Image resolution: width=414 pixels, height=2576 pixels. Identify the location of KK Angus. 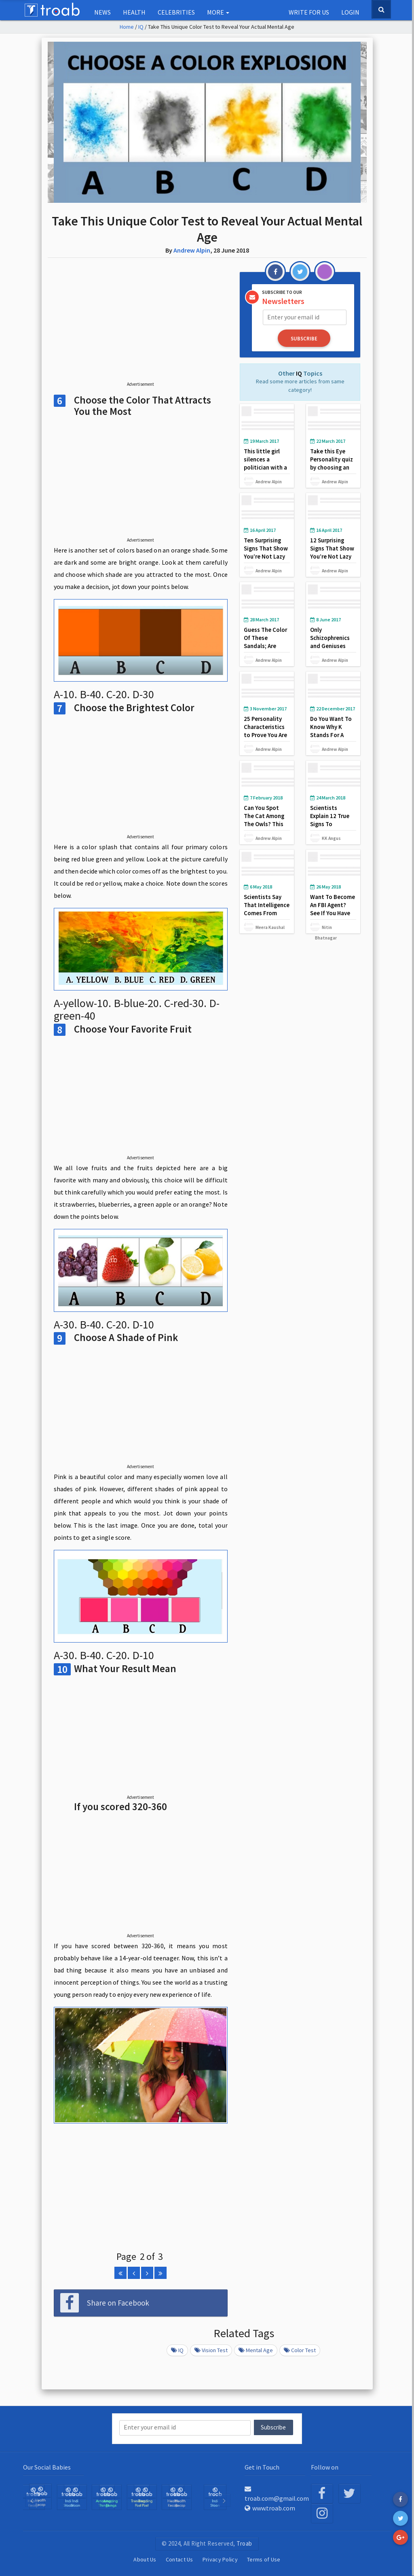
(331, 838).